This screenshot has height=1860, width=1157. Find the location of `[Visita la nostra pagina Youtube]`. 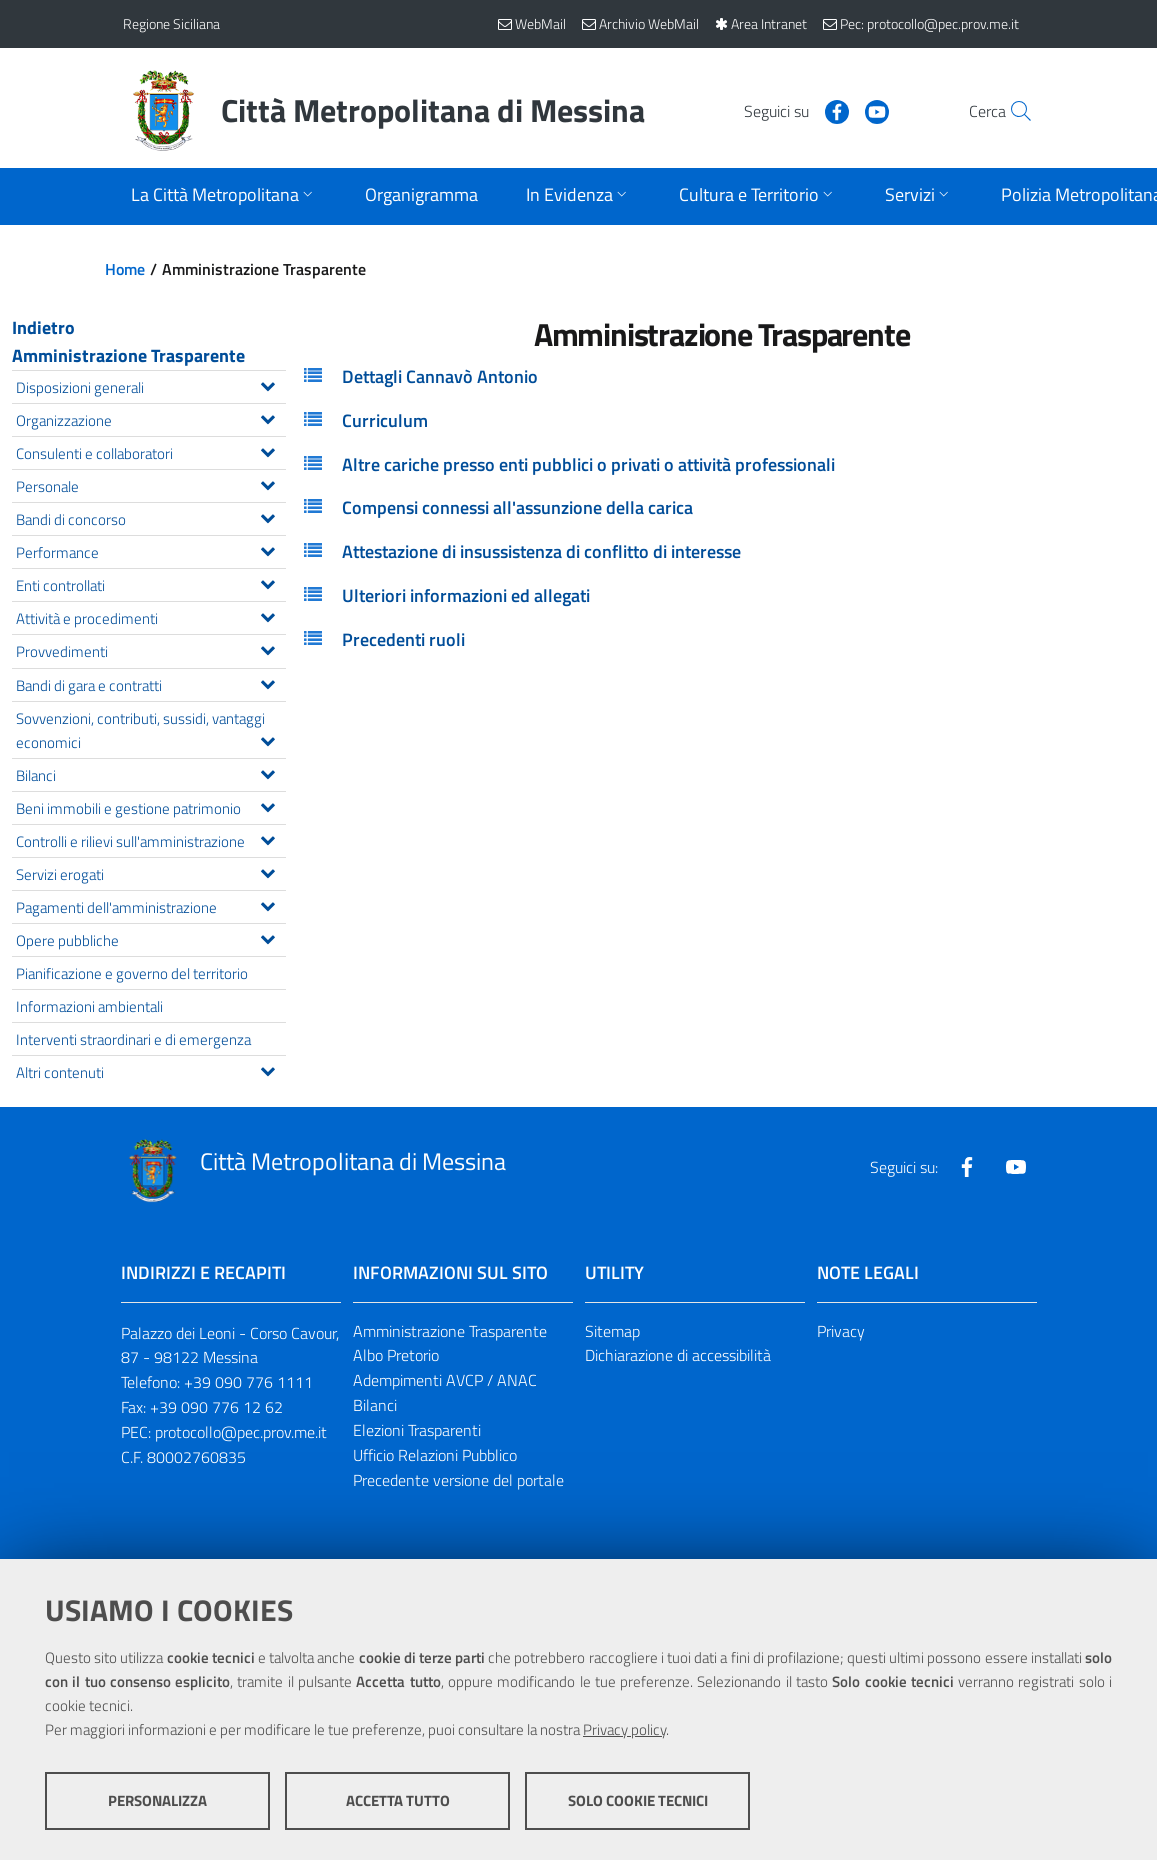

[Visita la nostra pagina Youtube] is located at coordinates (834, 110).